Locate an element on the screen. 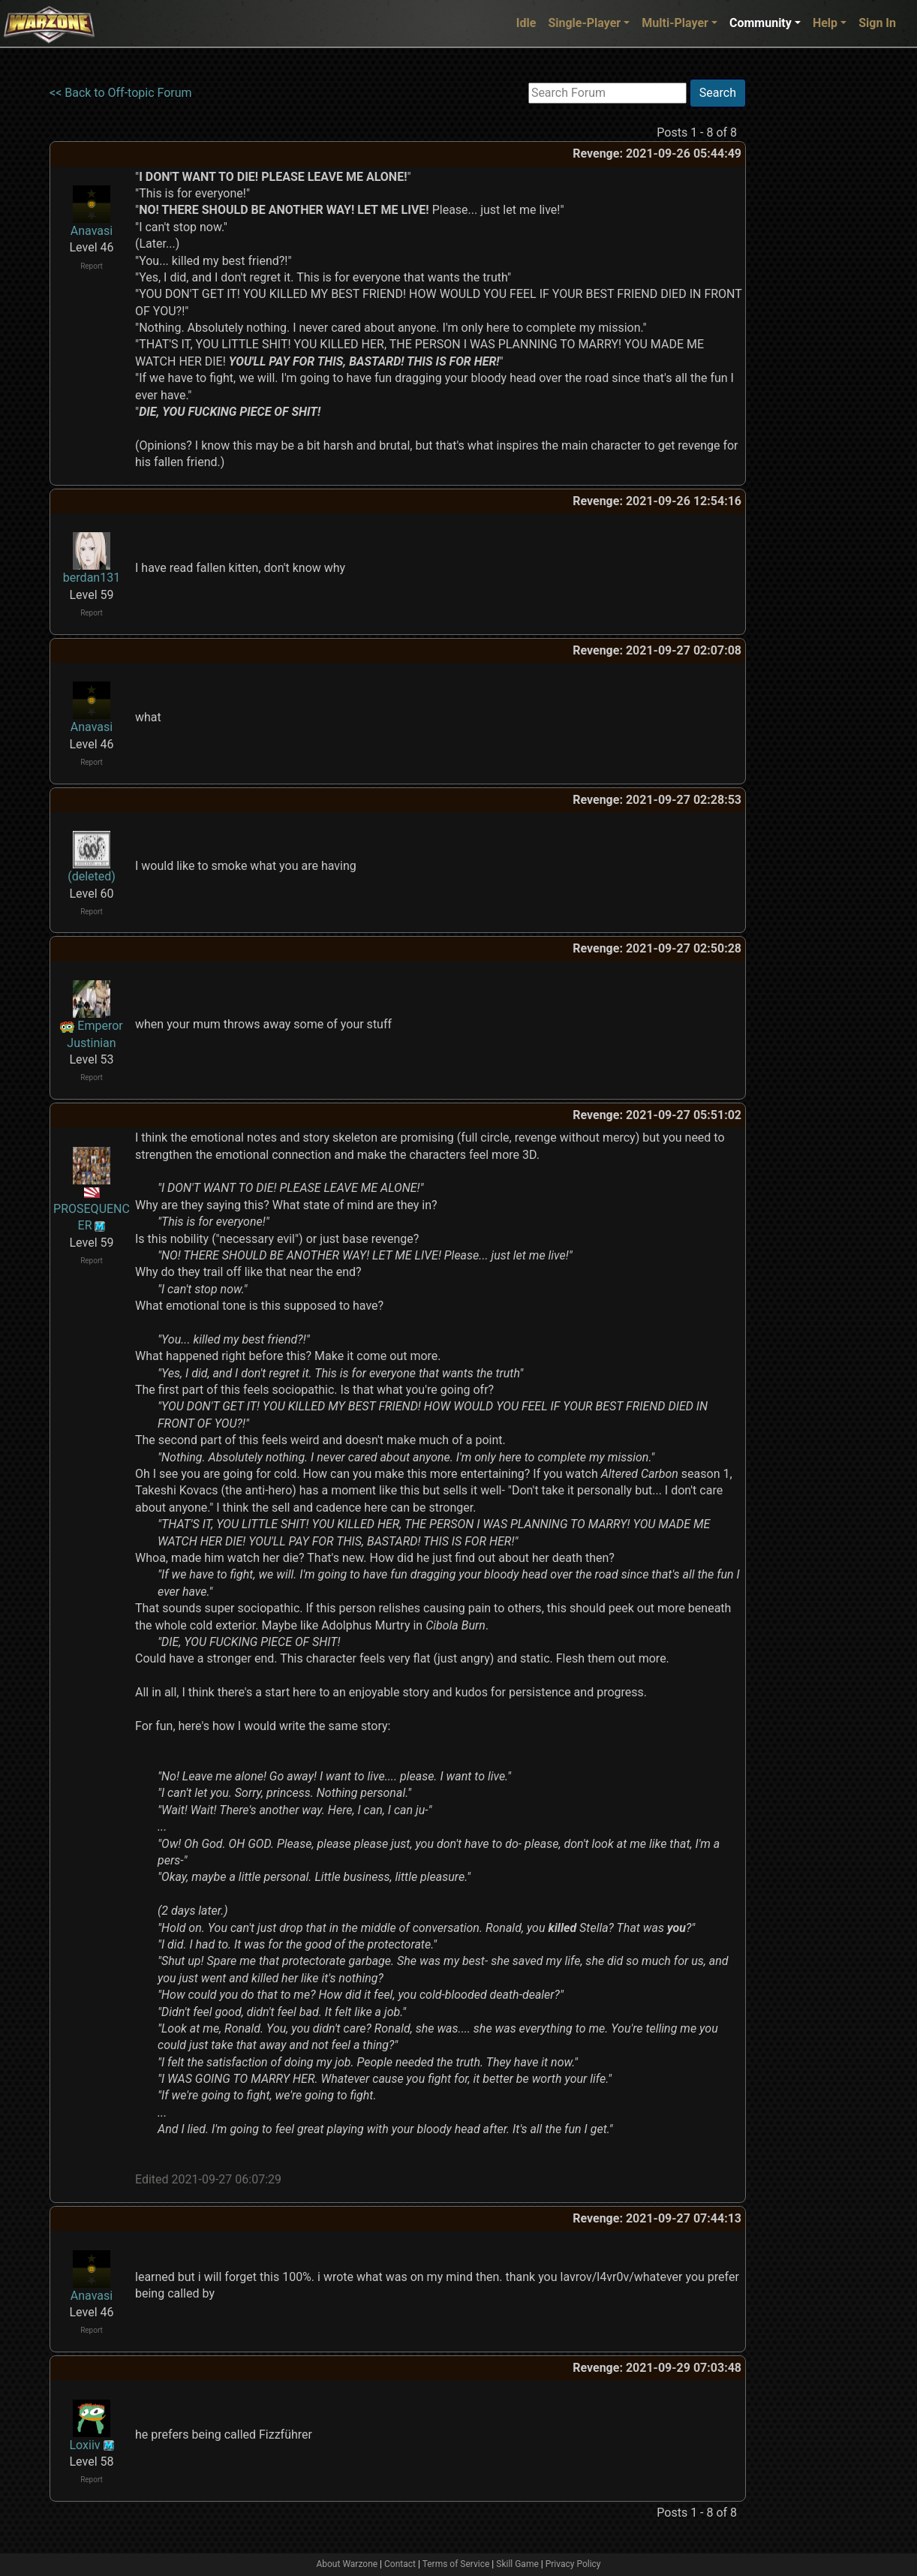 Image resolution: width=917 pixels, height=2576 pixels. Single-Player is located at coordinates (584, 23).